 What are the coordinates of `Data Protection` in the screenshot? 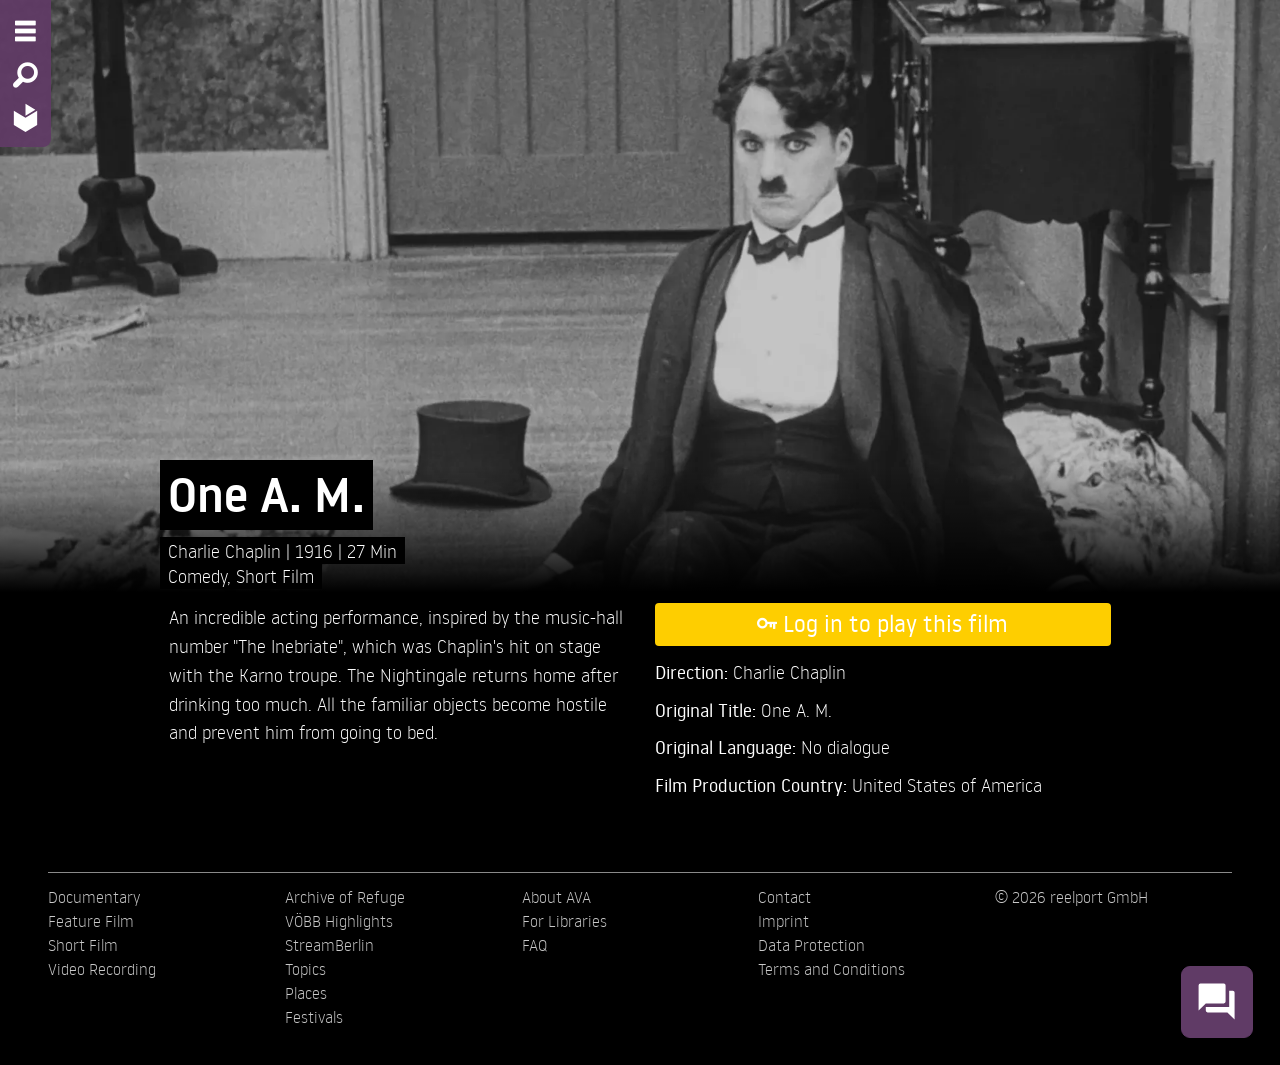 It's located at (811, 945).